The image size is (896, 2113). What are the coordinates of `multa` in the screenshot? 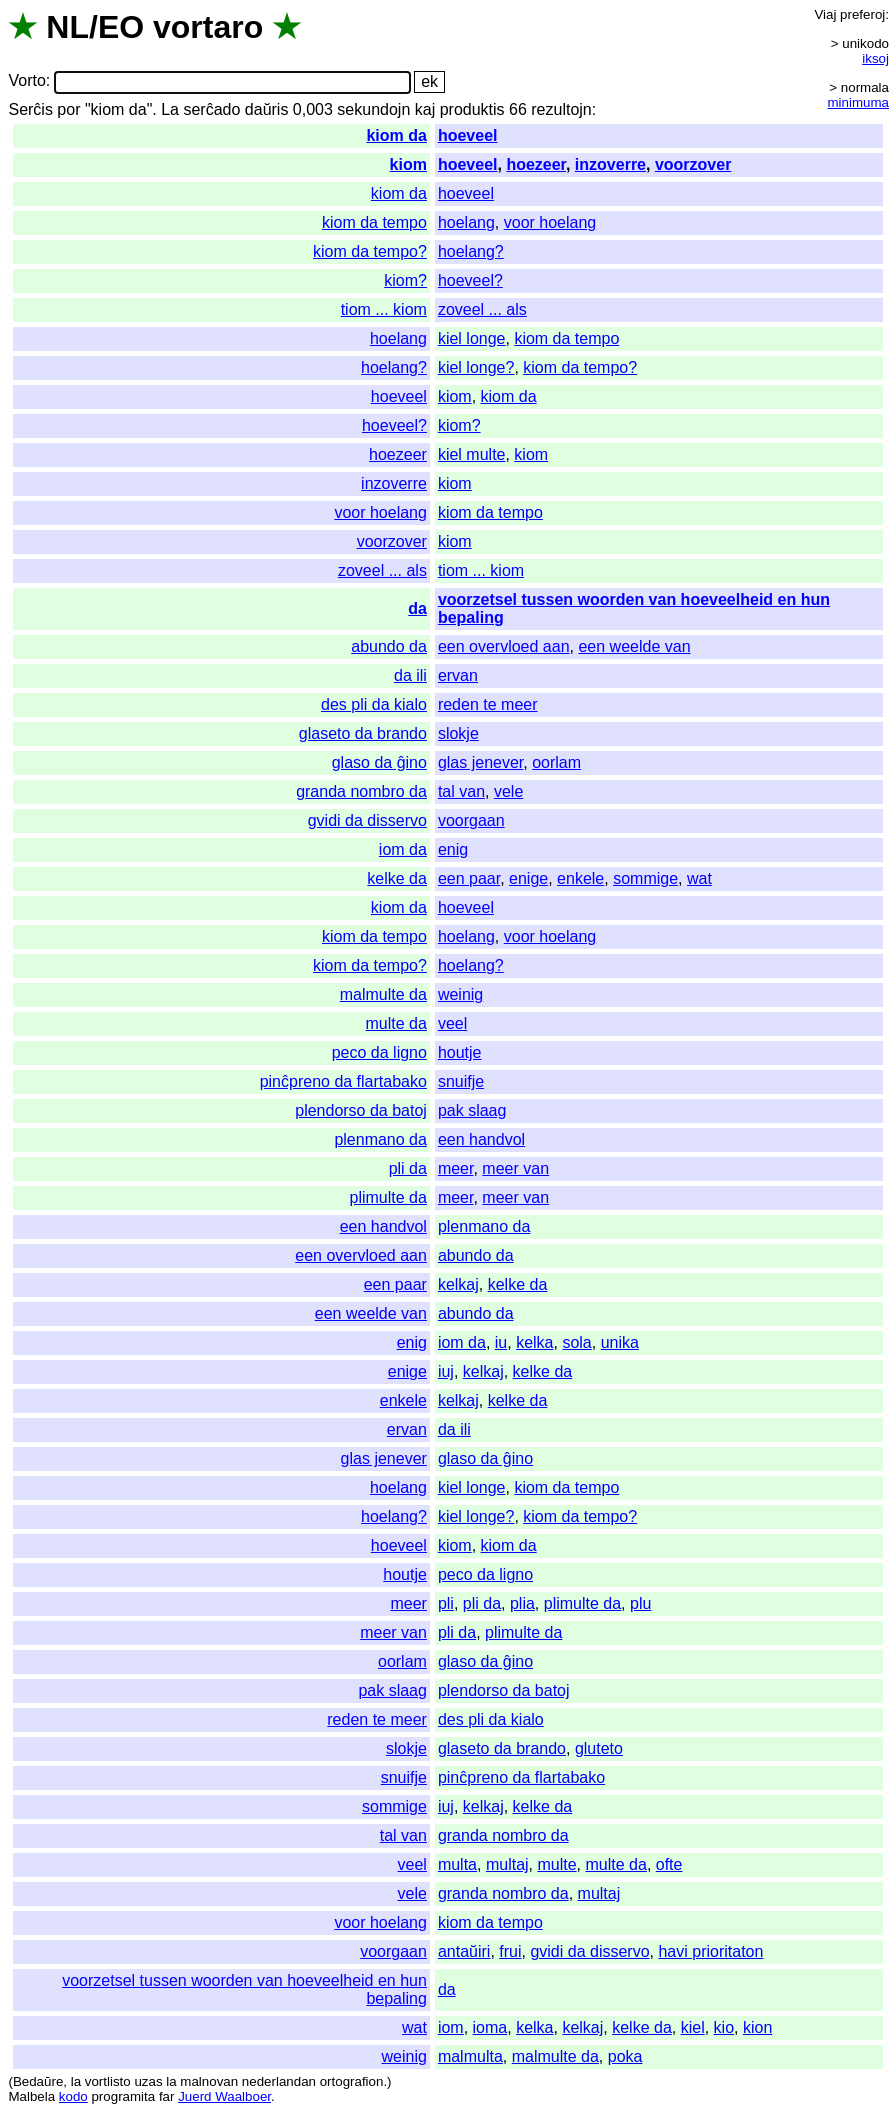 It's located at (457, 1864).